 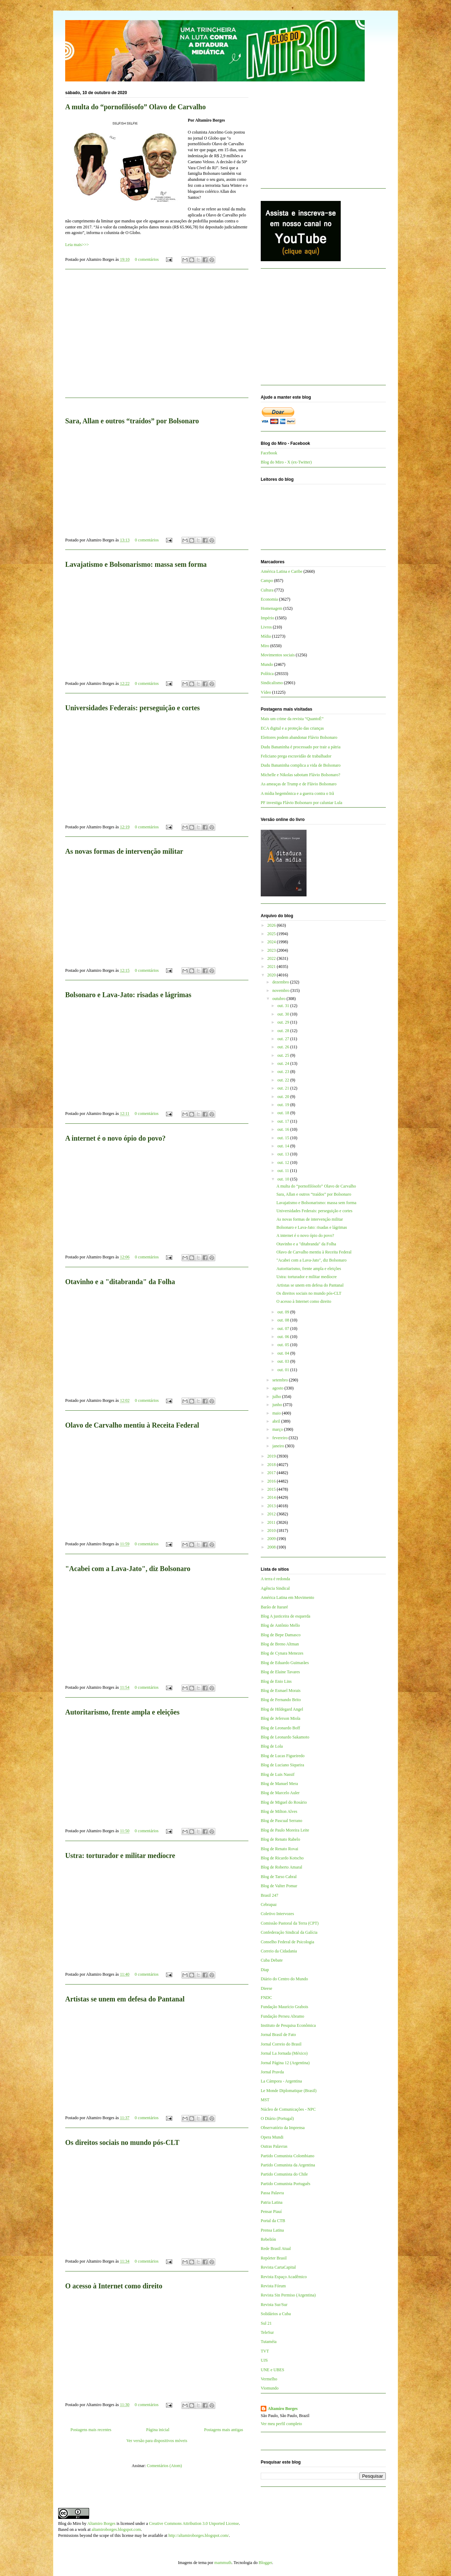 I want to click on out. 04, so click(x=283, y=1353).